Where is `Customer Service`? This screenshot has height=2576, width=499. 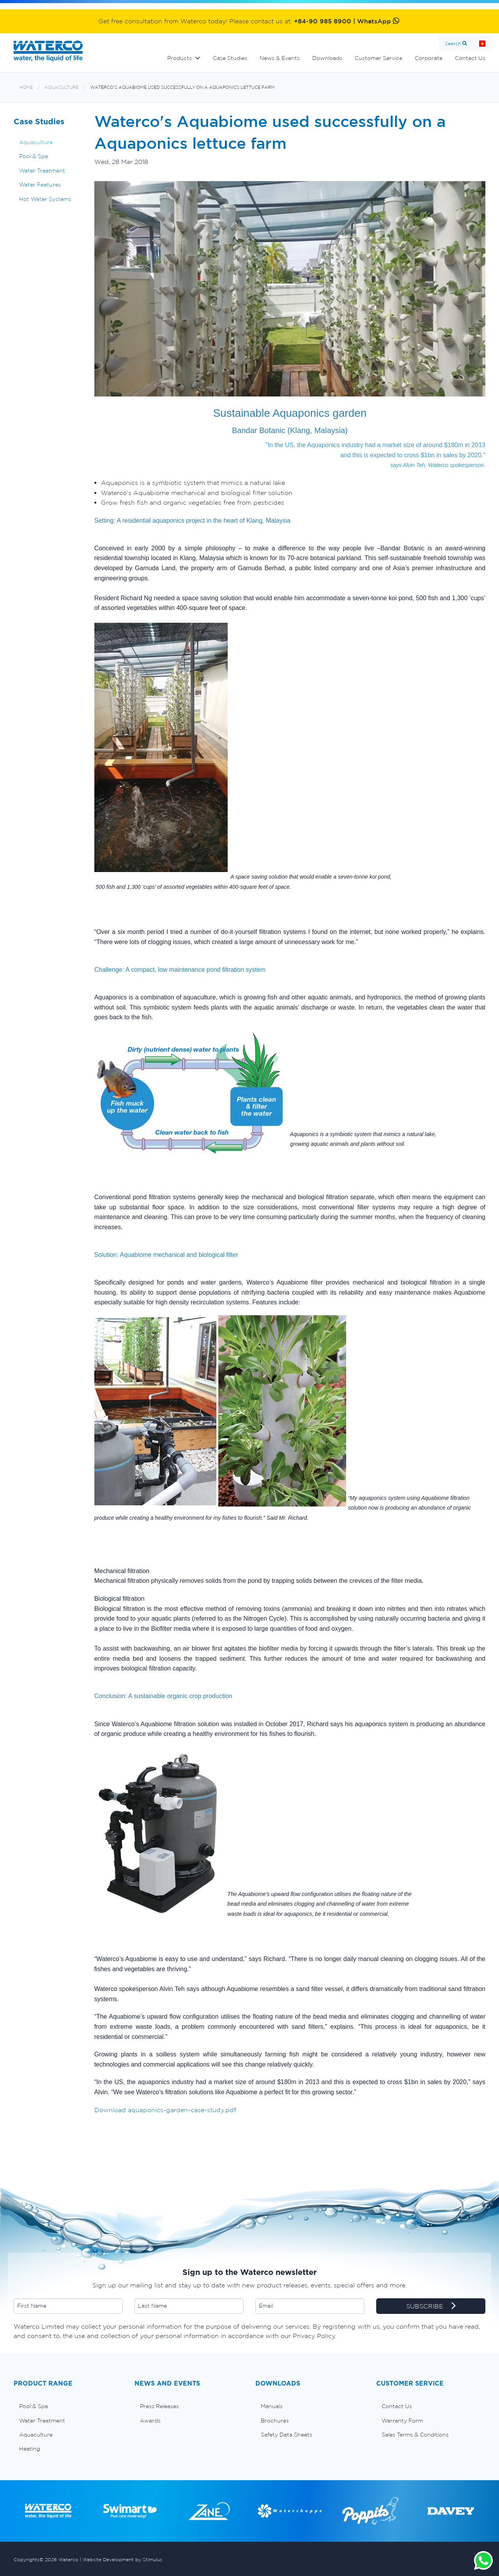
Customer Service is located at coordinates (378, 58).